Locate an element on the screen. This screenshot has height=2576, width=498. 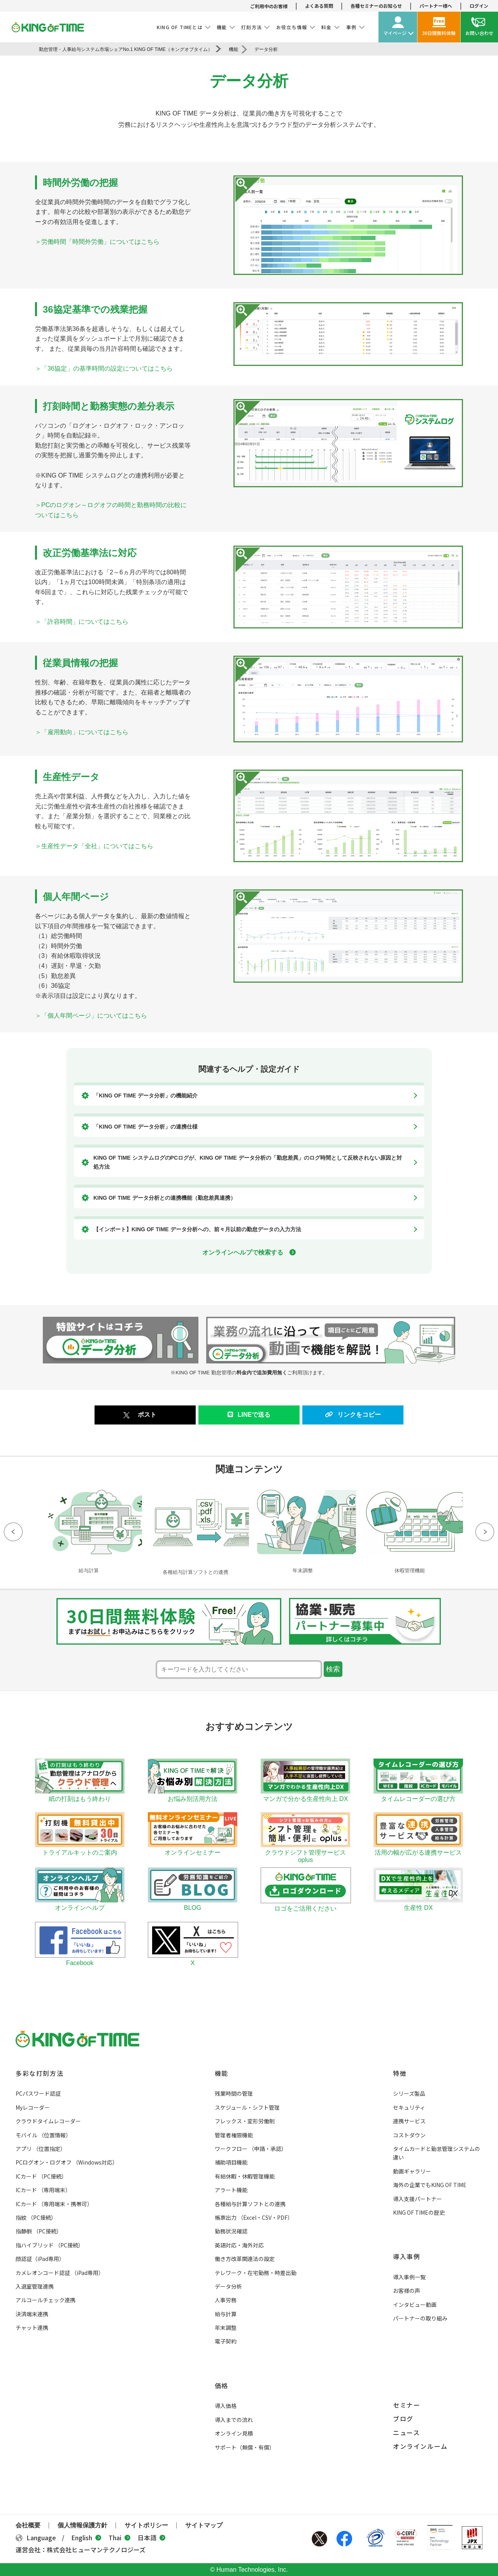
English is located at coordinates (86, 2537).